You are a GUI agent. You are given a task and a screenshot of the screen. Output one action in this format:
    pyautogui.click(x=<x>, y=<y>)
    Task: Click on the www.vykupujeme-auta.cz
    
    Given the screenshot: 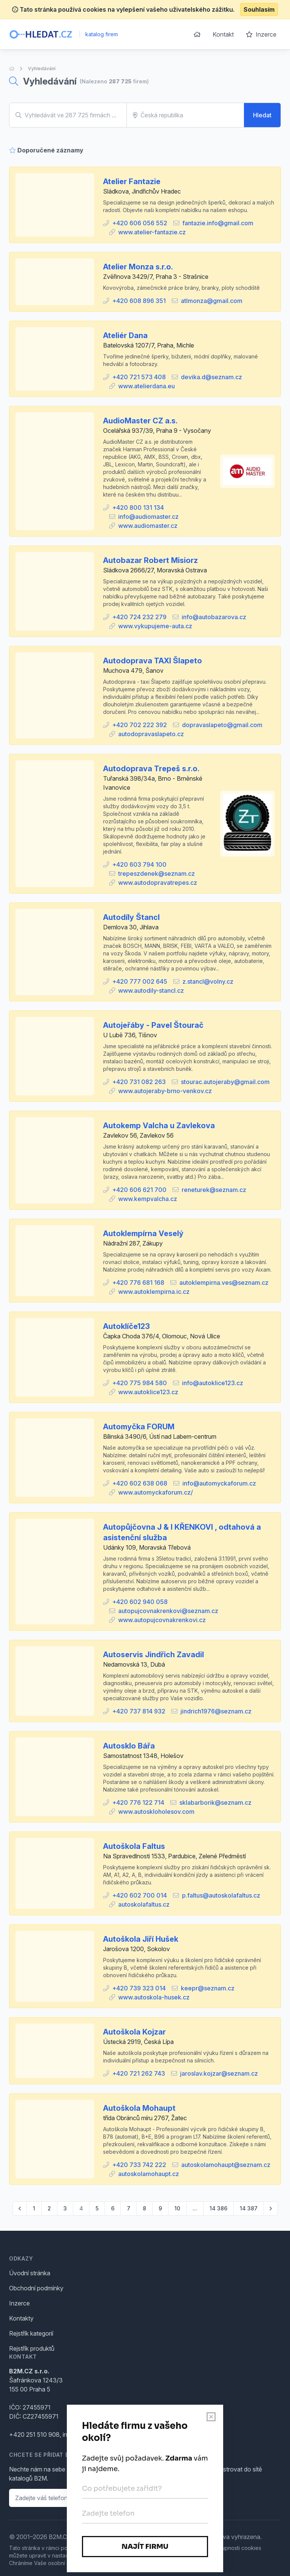 What is the action you would take?
    pyautogui.click(x=155, y=626)
    